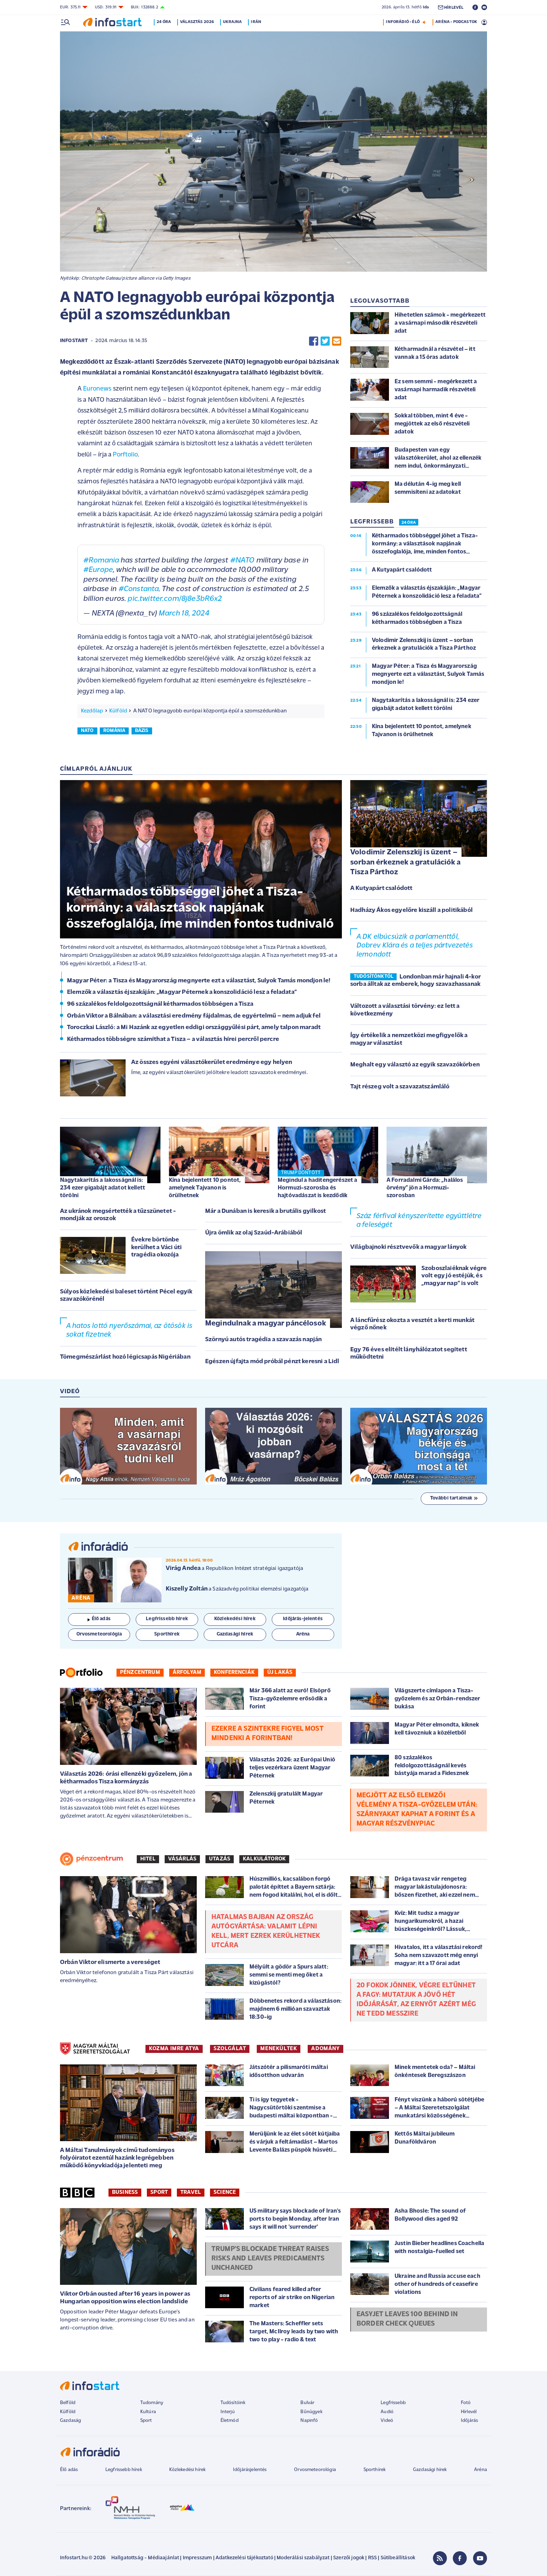  I want to click on Megindulnak a magyar páncélosok, so click(265, 1324).